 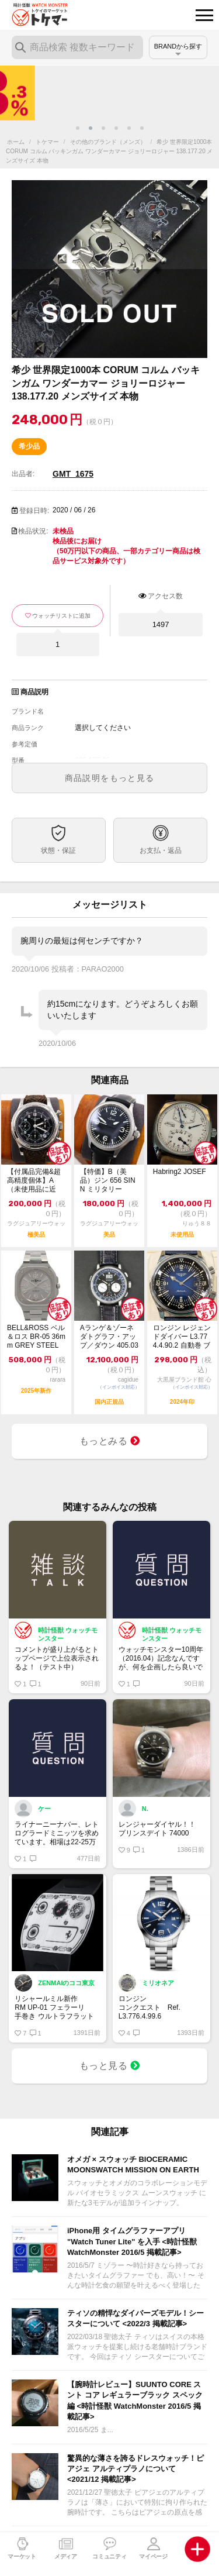 What do you see at coordinates (133, 2164) in the screenshot?
I see `オメガ × スウォッチ BIOCERAMIC MOONSWATCH MISSION ON EARTH` at bounding box center [133, 2164].